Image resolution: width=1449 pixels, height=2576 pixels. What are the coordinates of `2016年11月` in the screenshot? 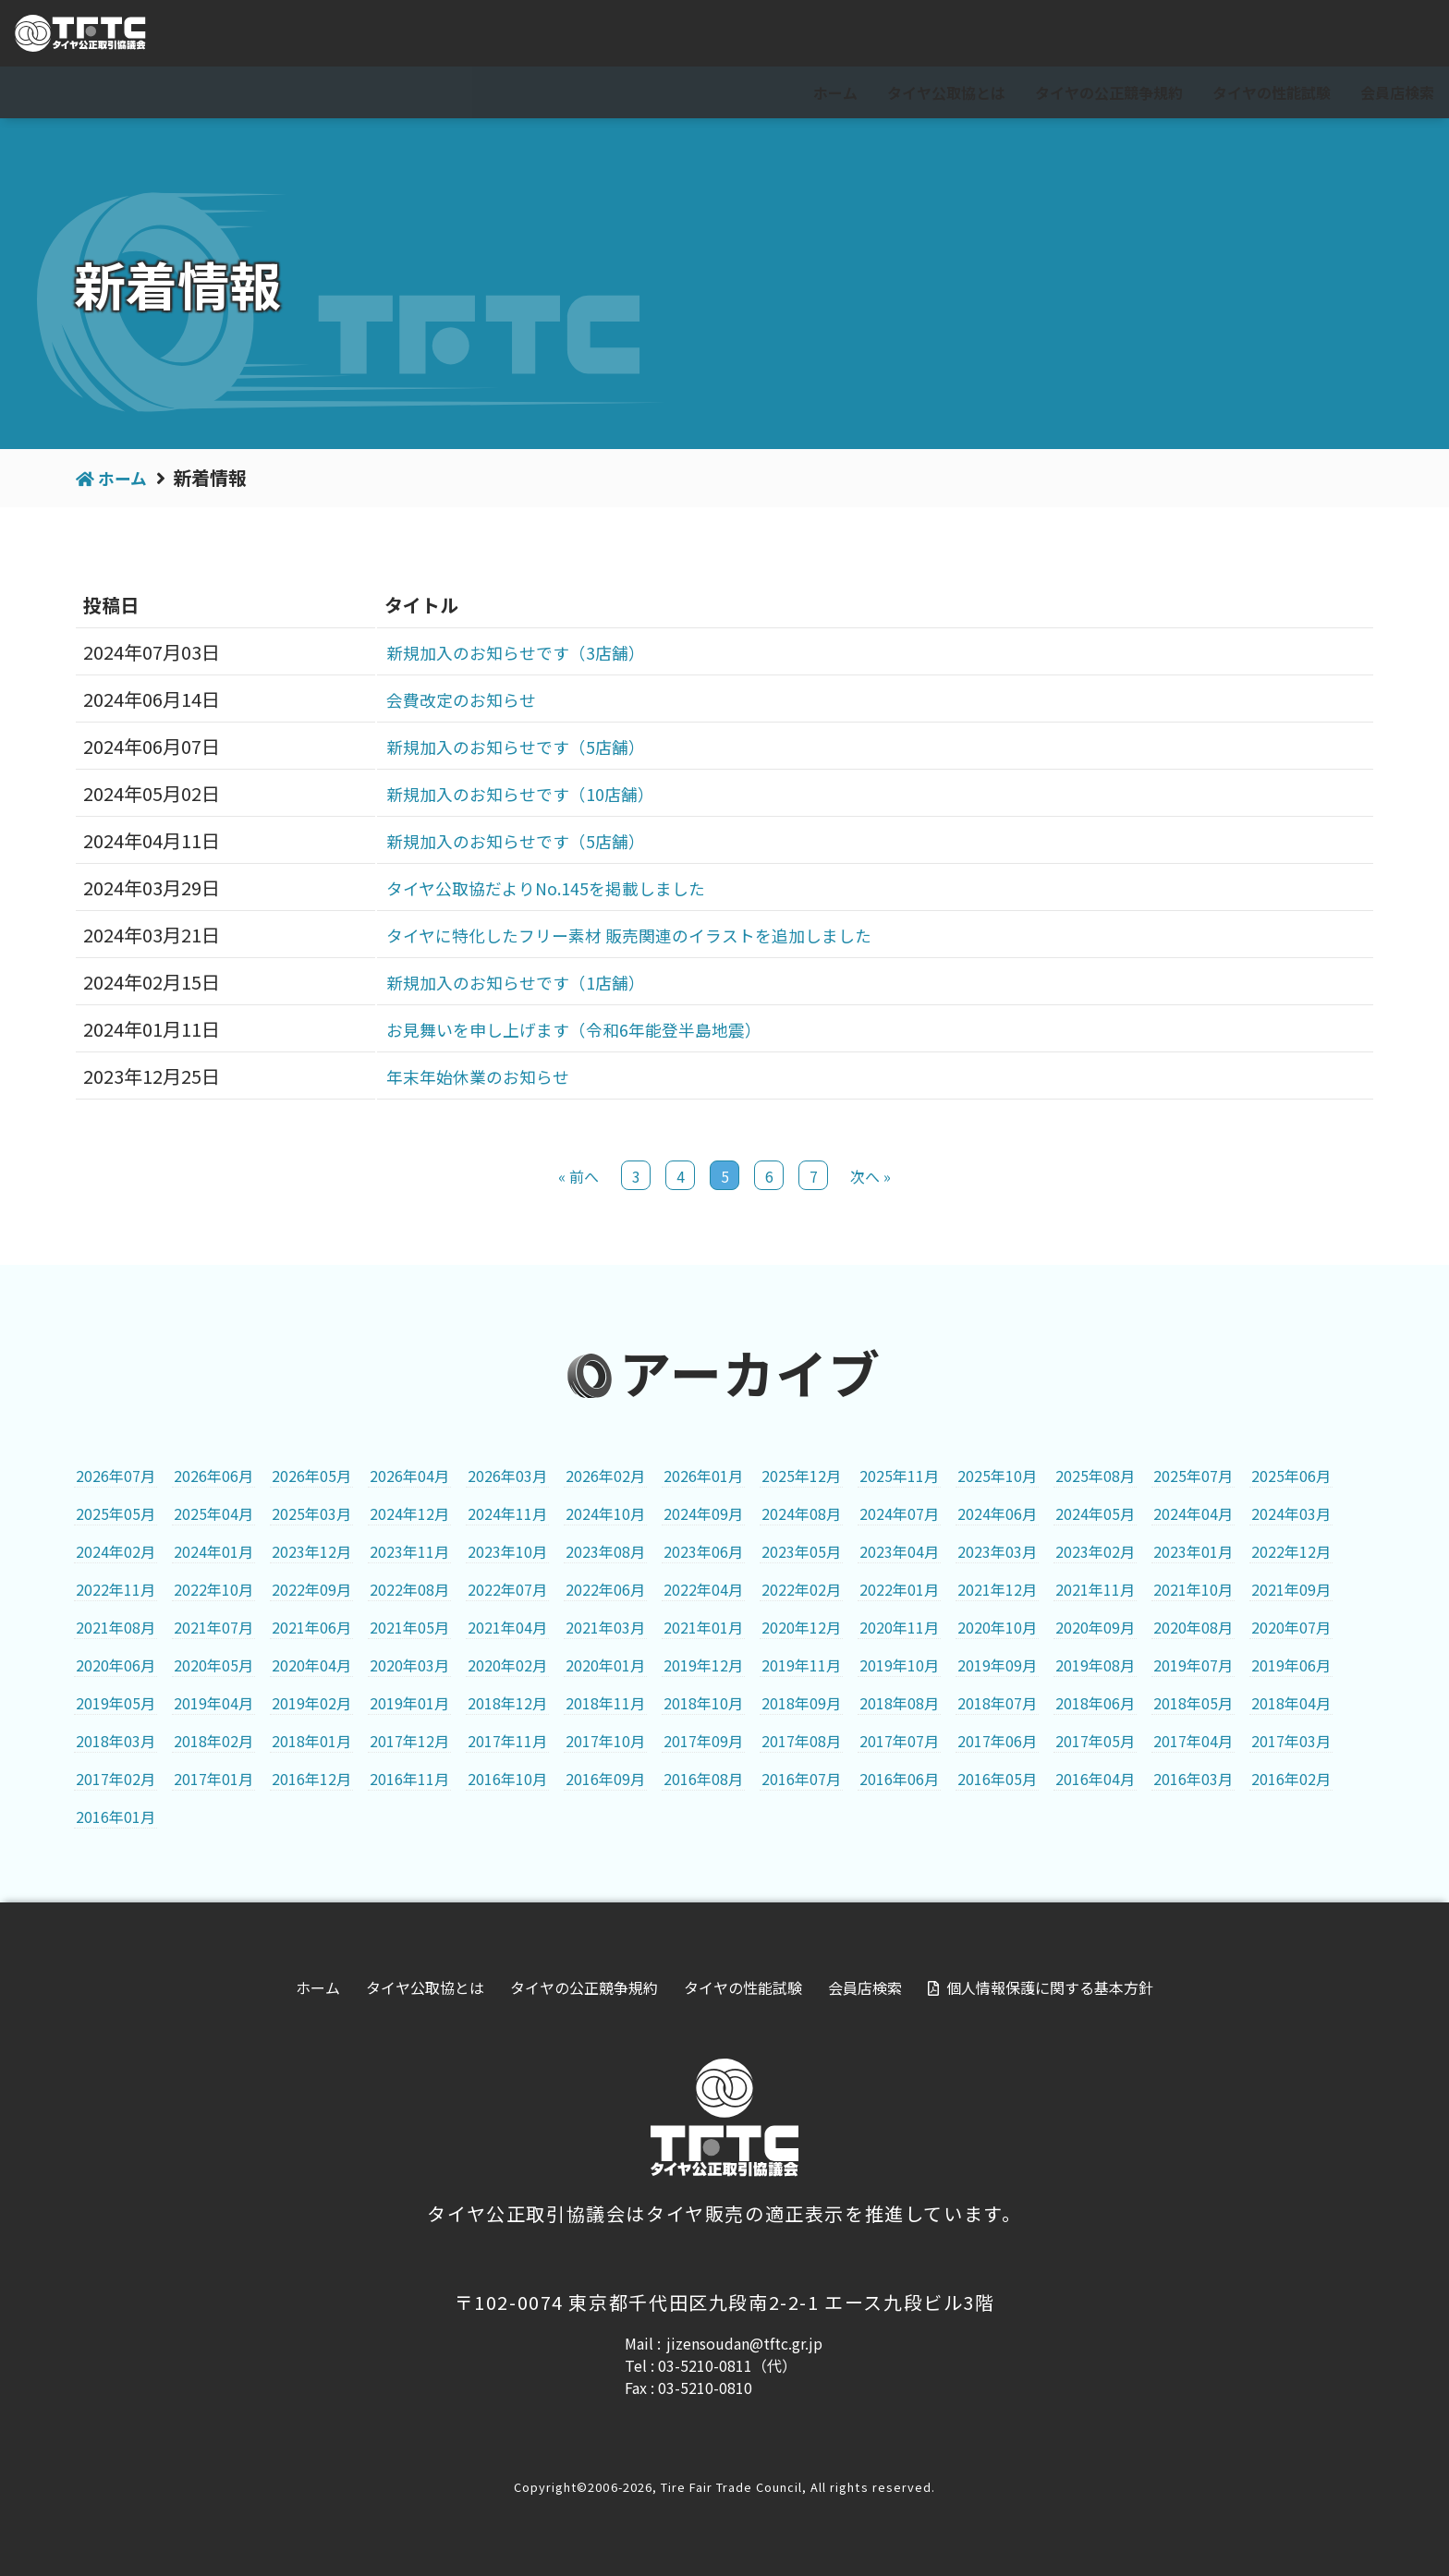 It's located at (409, 1779).